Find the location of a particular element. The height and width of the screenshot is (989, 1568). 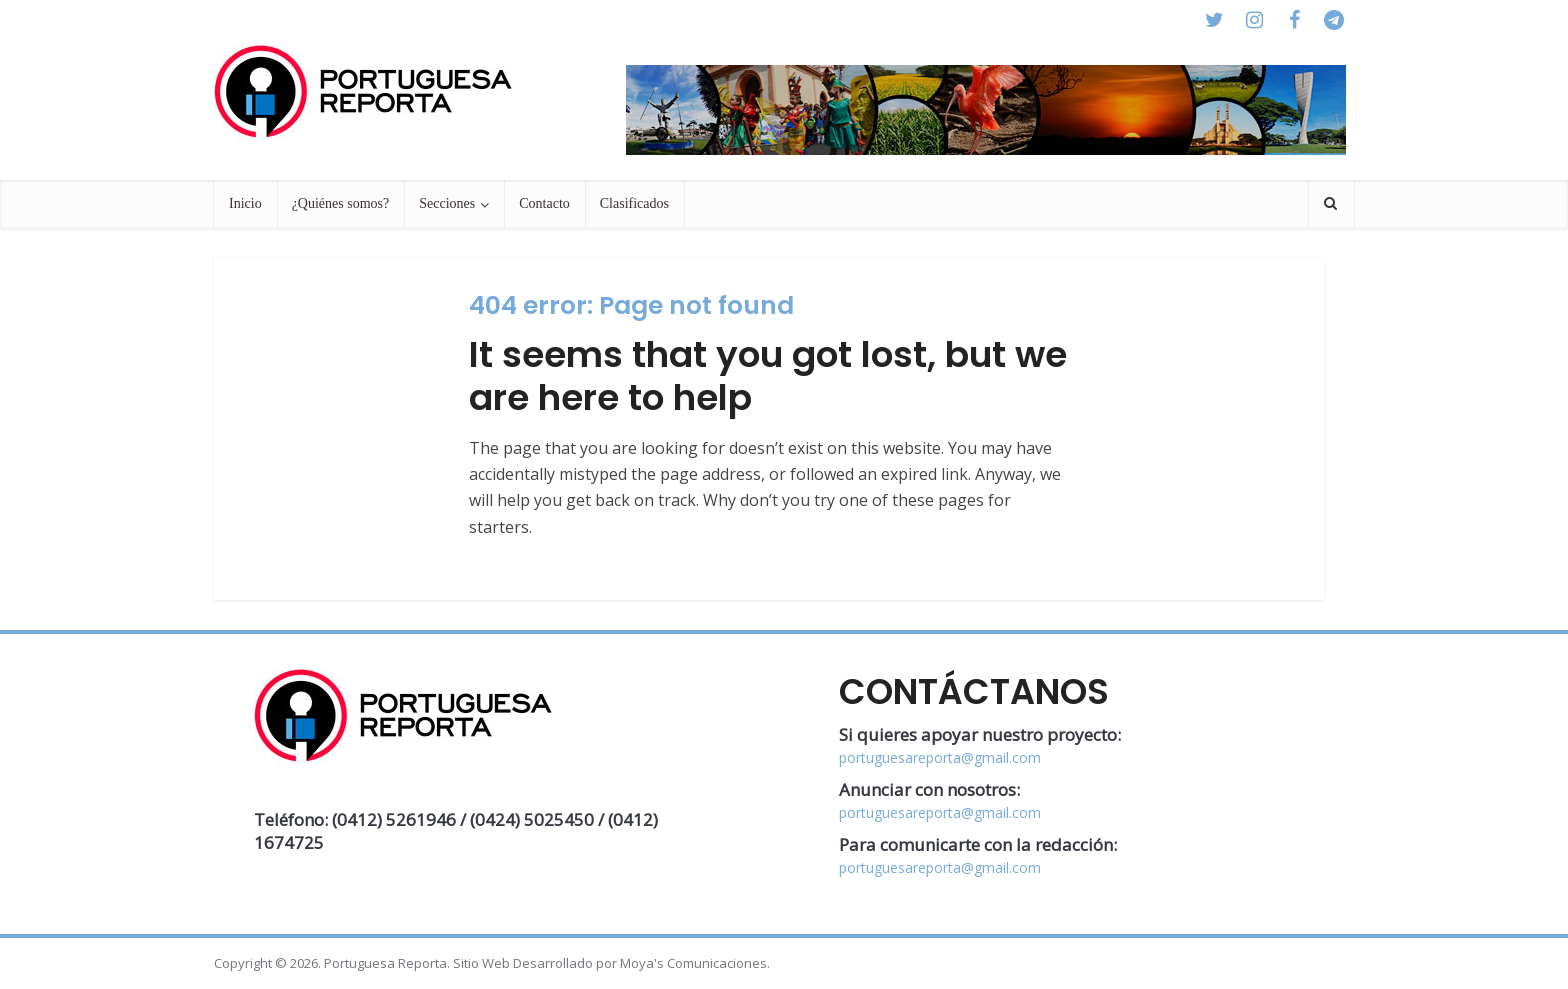

Secciones is located at coordinates (447, 203).